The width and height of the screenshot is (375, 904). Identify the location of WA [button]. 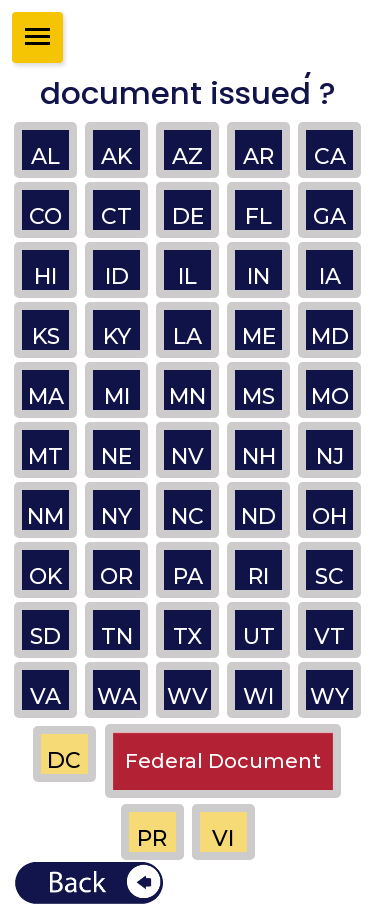
(117, 696).